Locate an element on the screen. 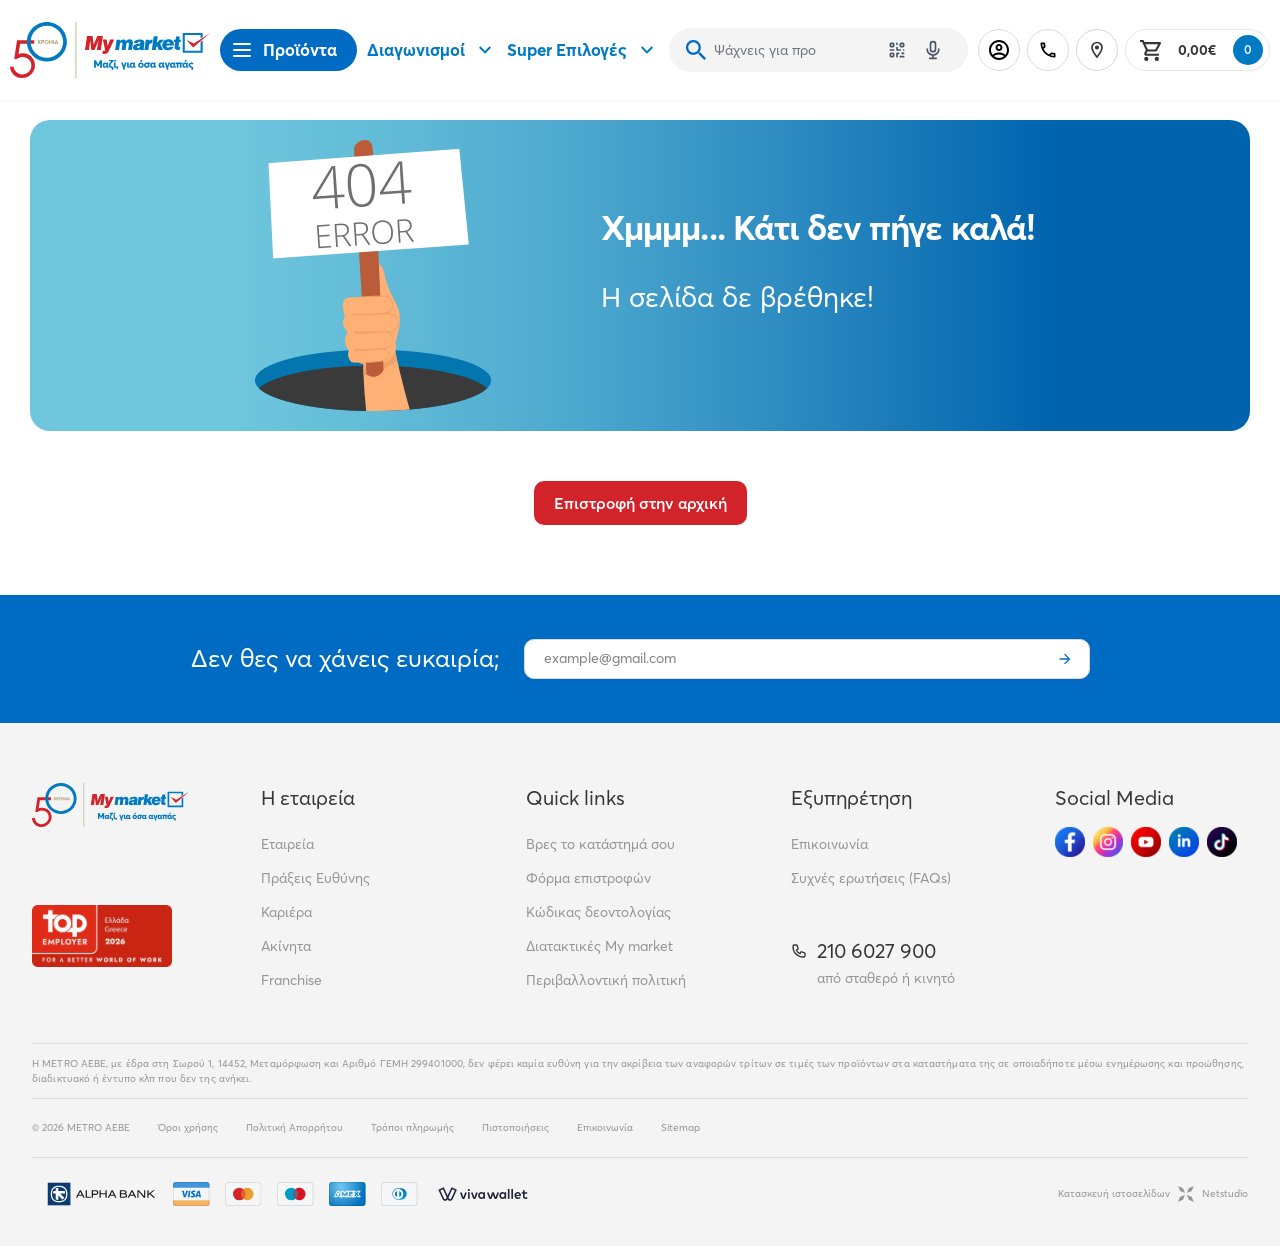  Επιστροφή στην αρχική is located at coordinates (640, 503).